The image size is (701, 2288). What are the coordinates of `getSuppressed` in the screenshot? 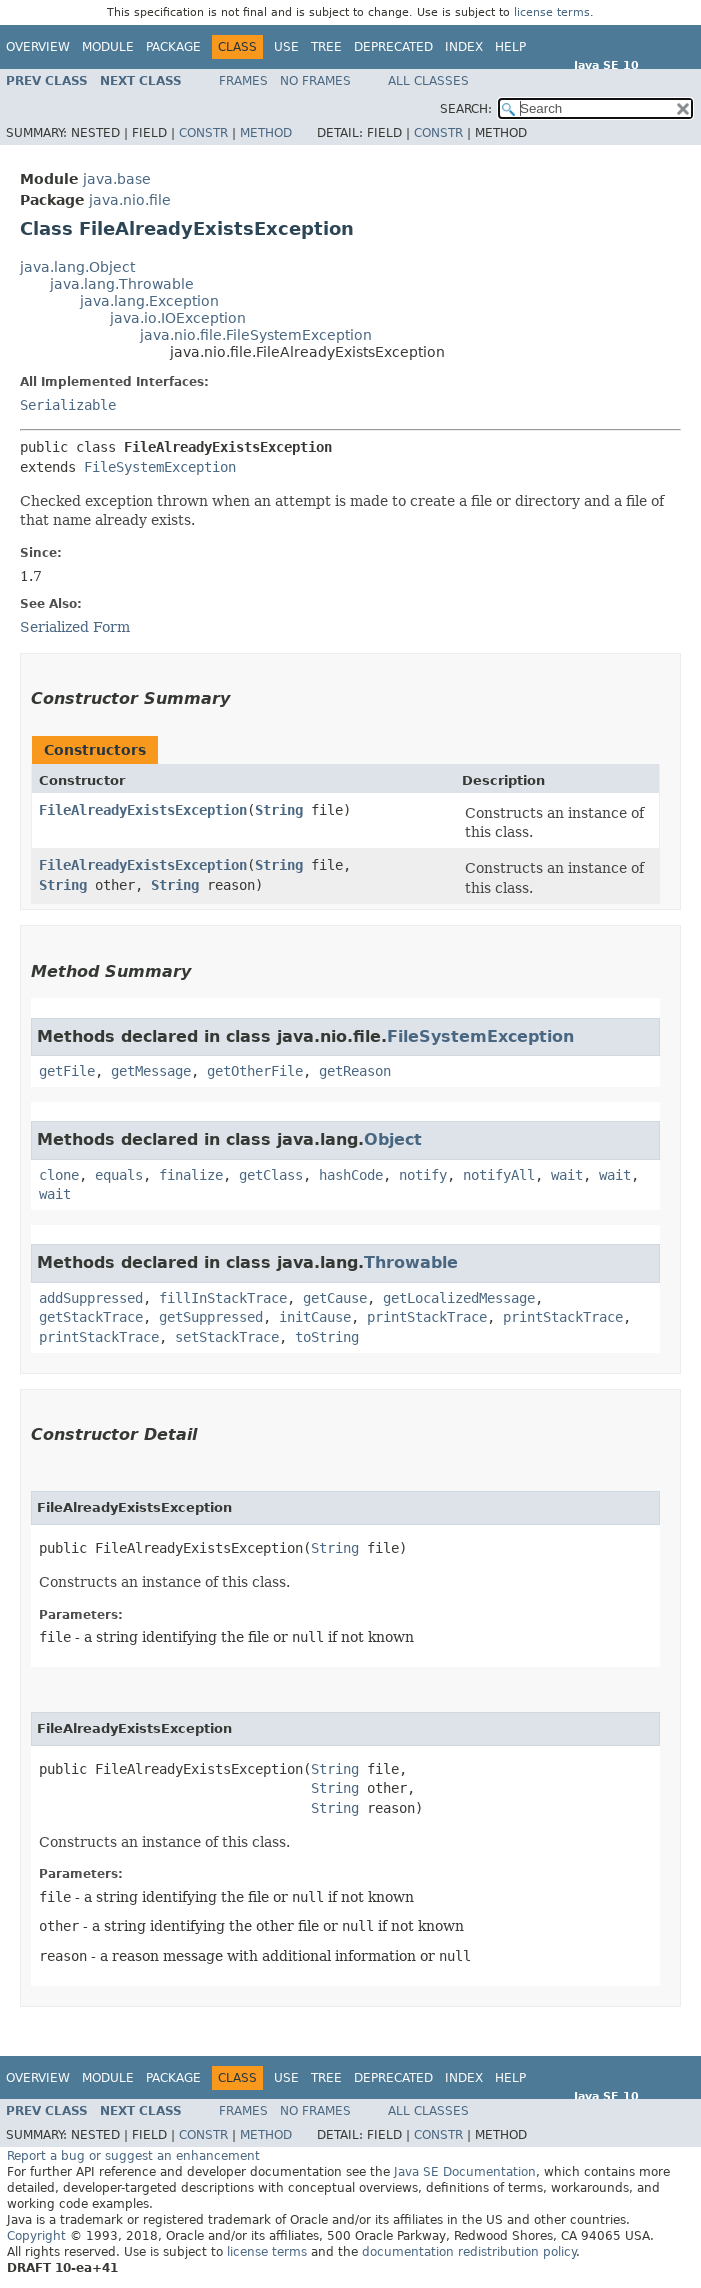 It's located at (211, 1317).